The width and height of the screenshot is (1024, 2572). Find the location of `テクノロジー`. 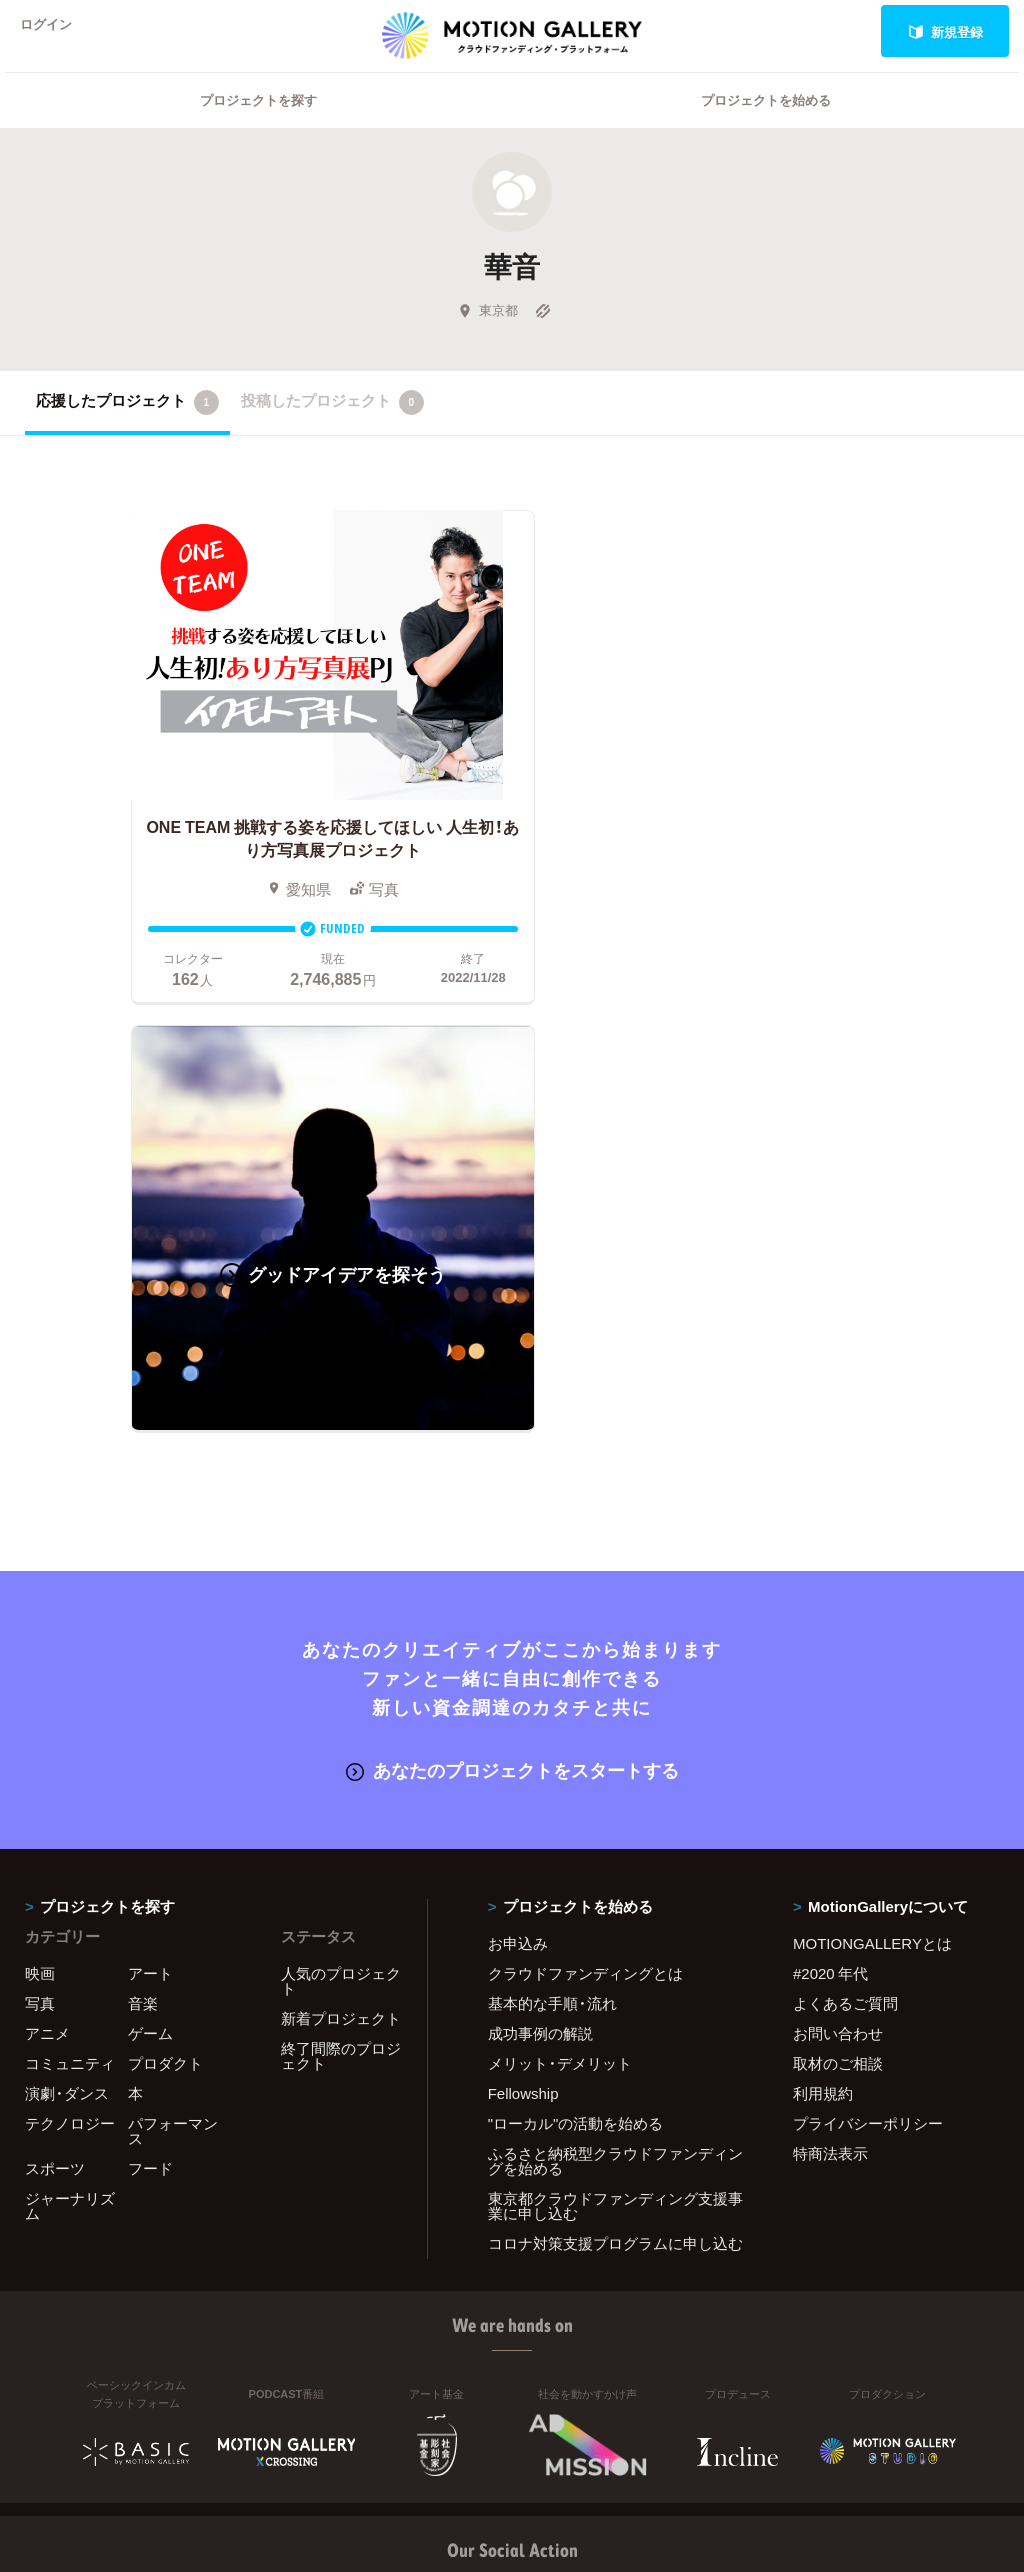

テクノロジー is located at coordinates (70, 1694).